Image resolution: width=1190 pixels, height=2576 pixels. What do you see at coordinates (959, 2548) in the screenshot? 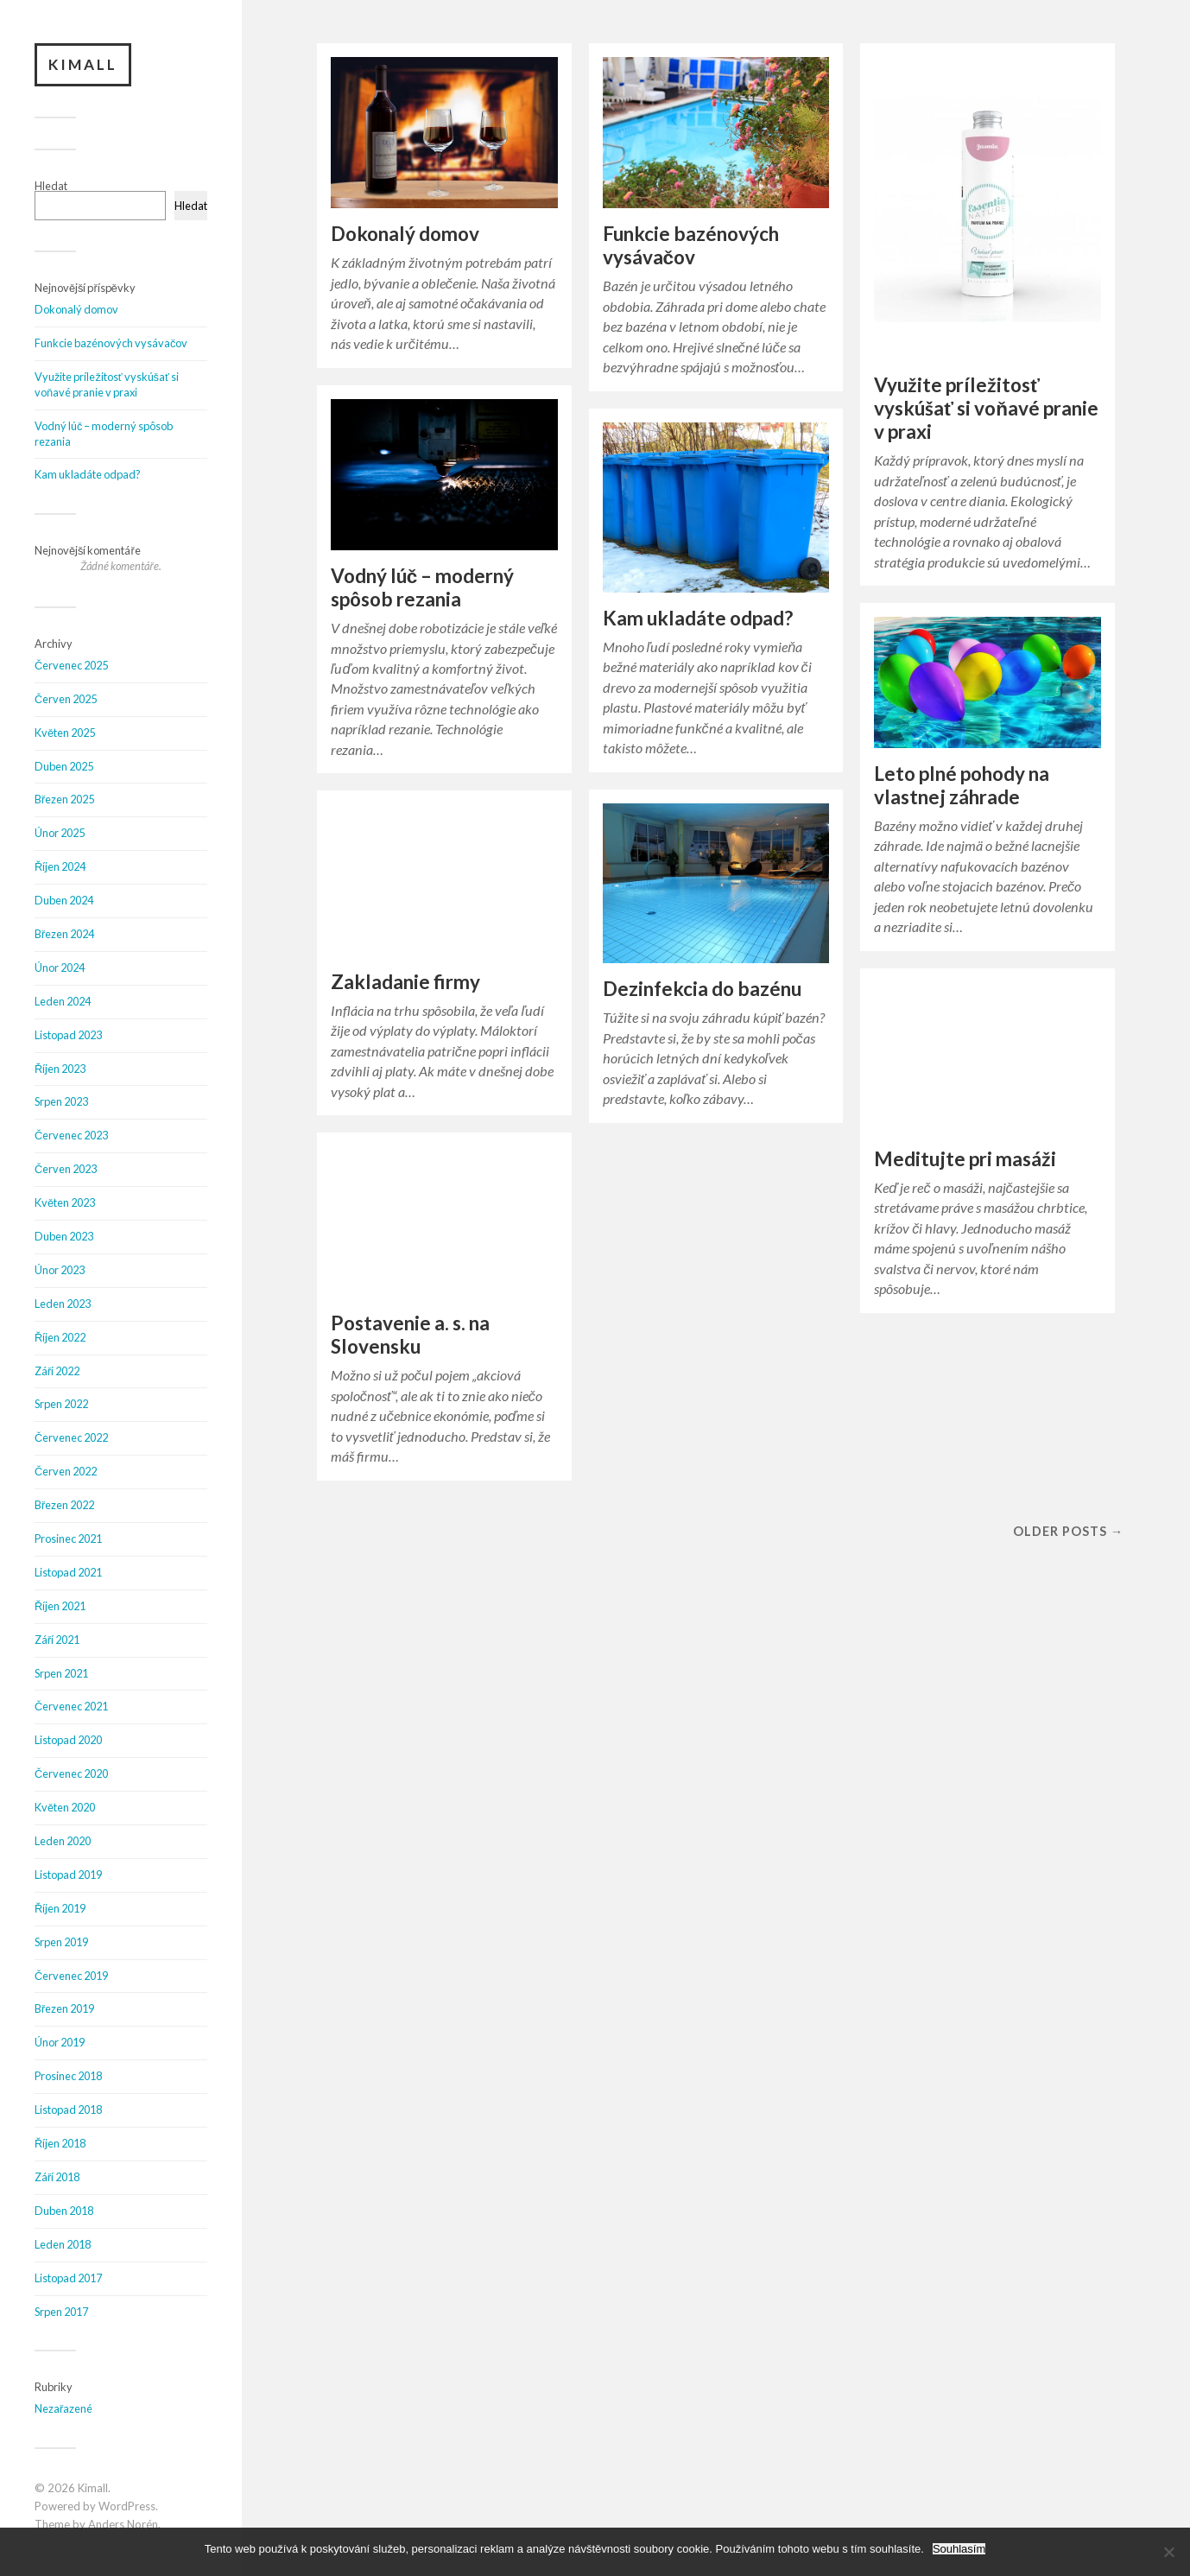
I see `Souhlasím` at bounding box center [959, 2548].